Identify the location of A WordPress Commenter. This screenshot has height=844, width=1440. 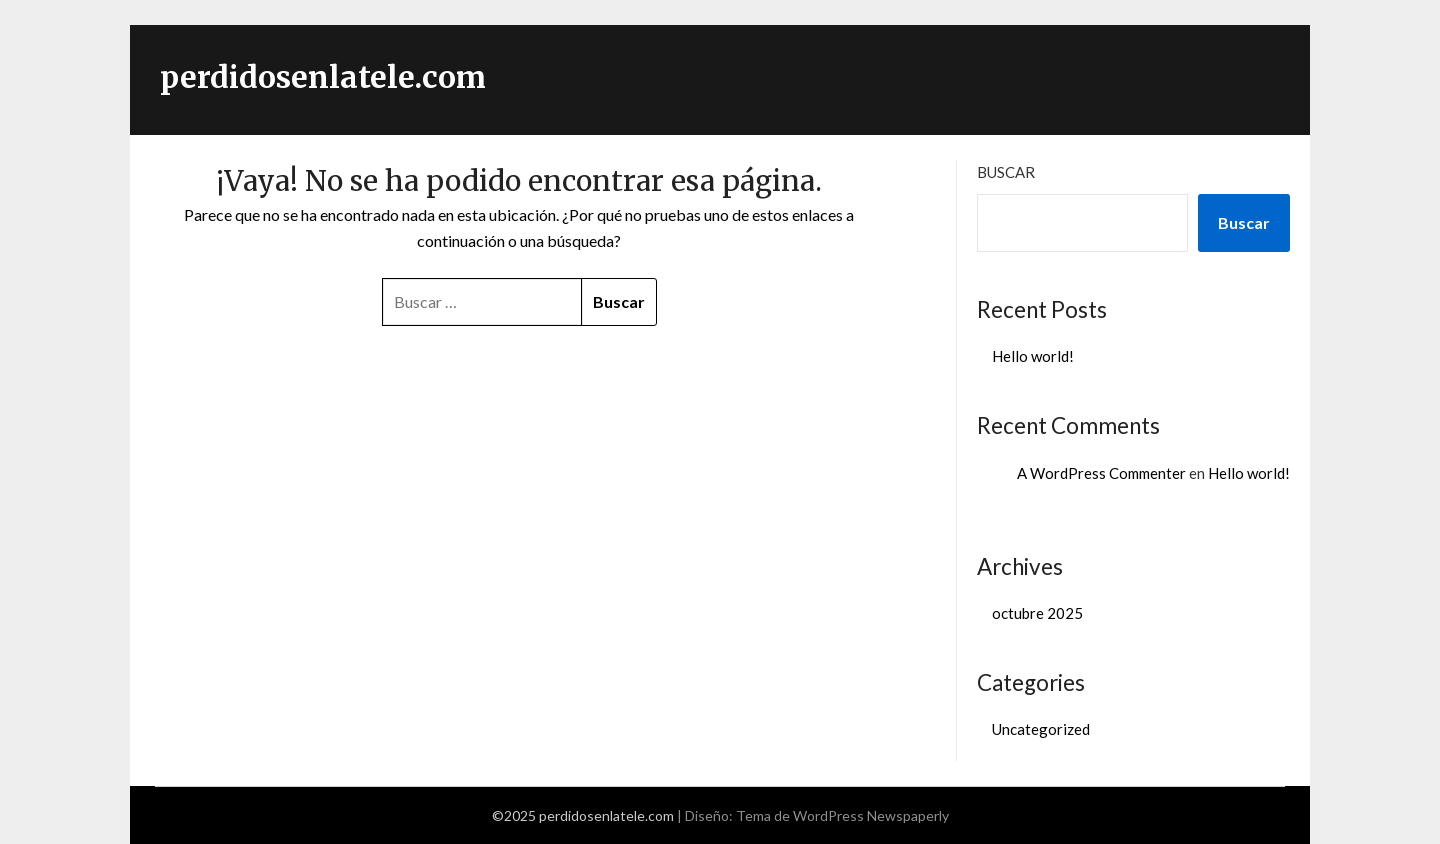
(1101, 473).